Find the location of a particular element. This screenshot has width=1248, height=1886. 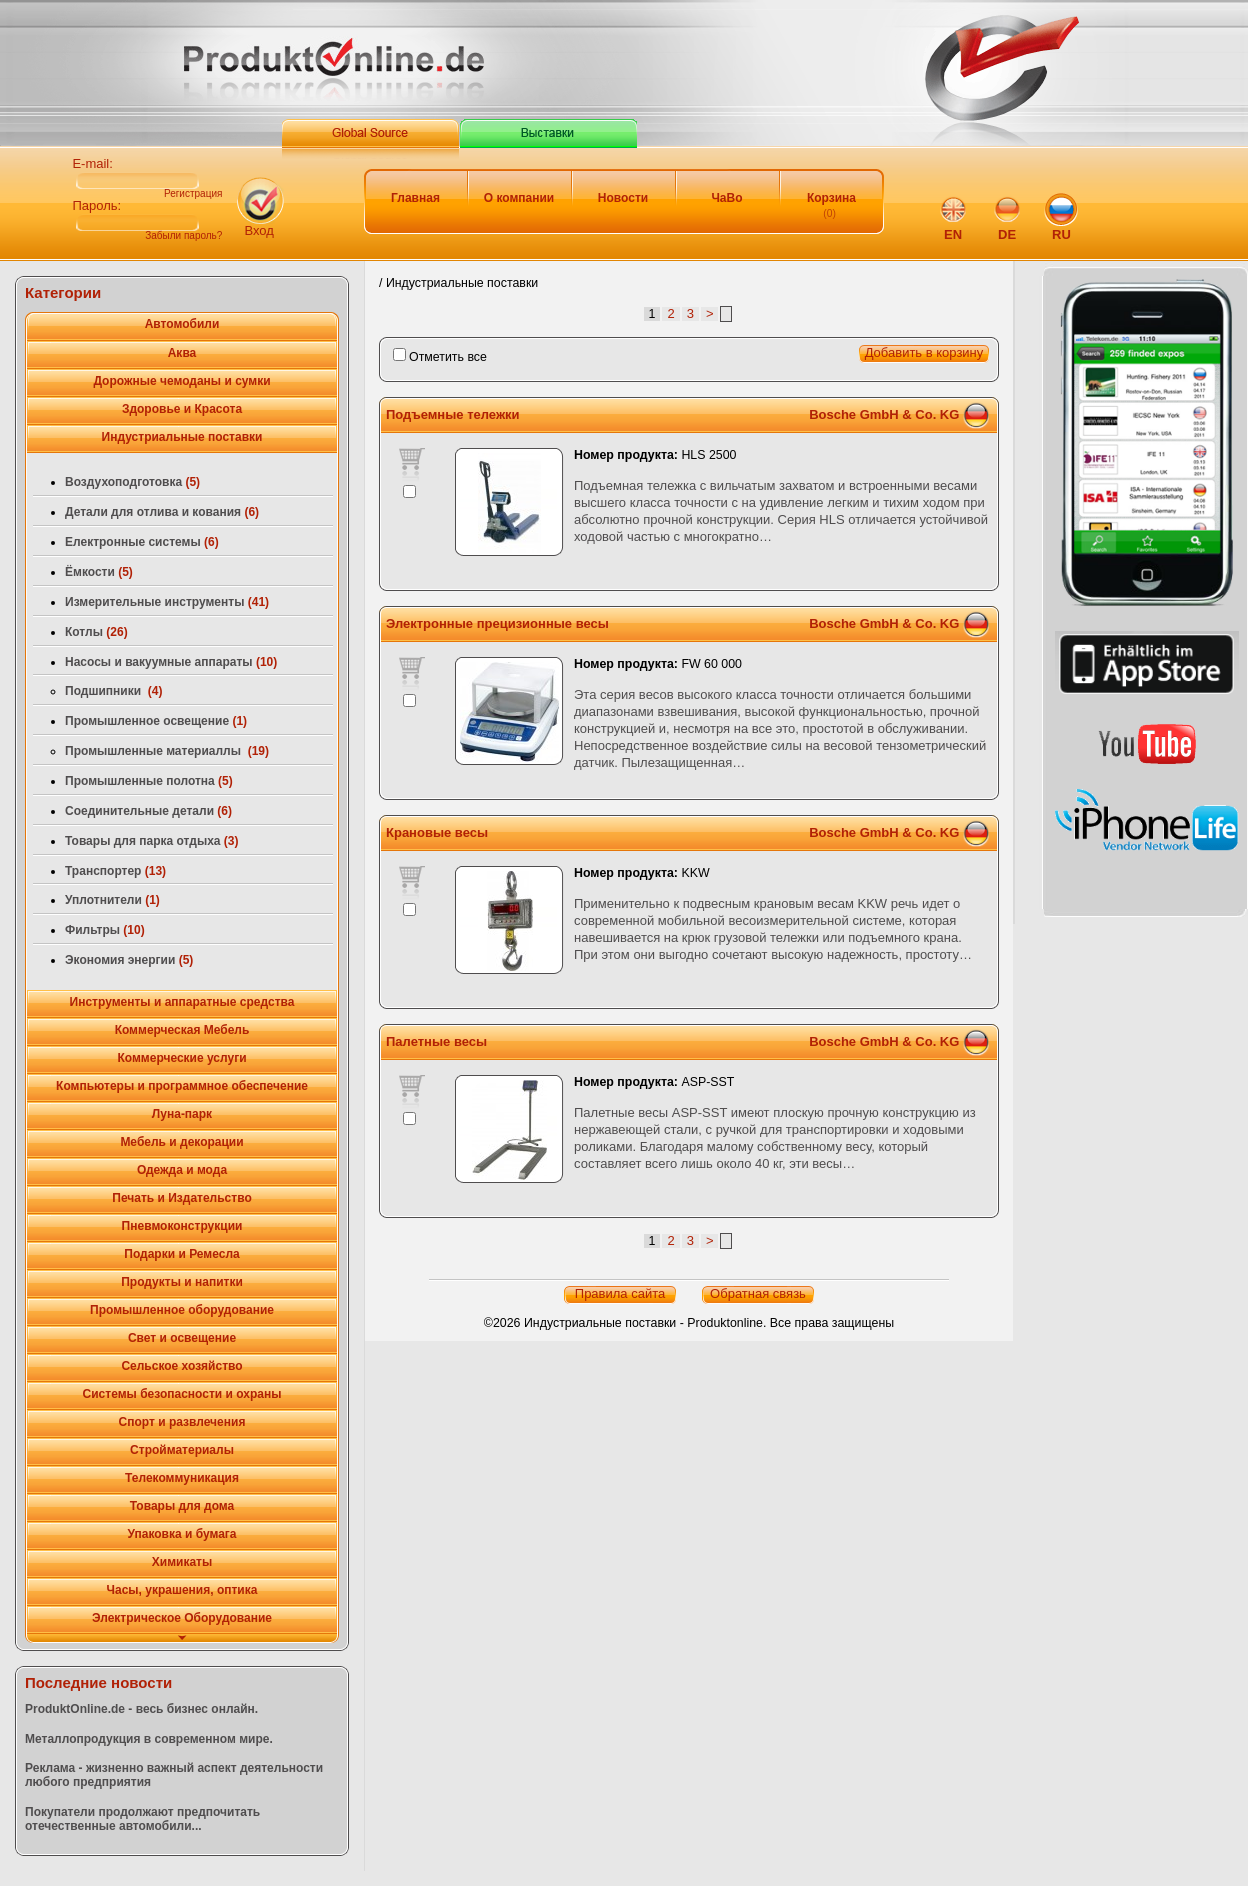

Товары для дома [tab] is located at coordinates (182, 1506).